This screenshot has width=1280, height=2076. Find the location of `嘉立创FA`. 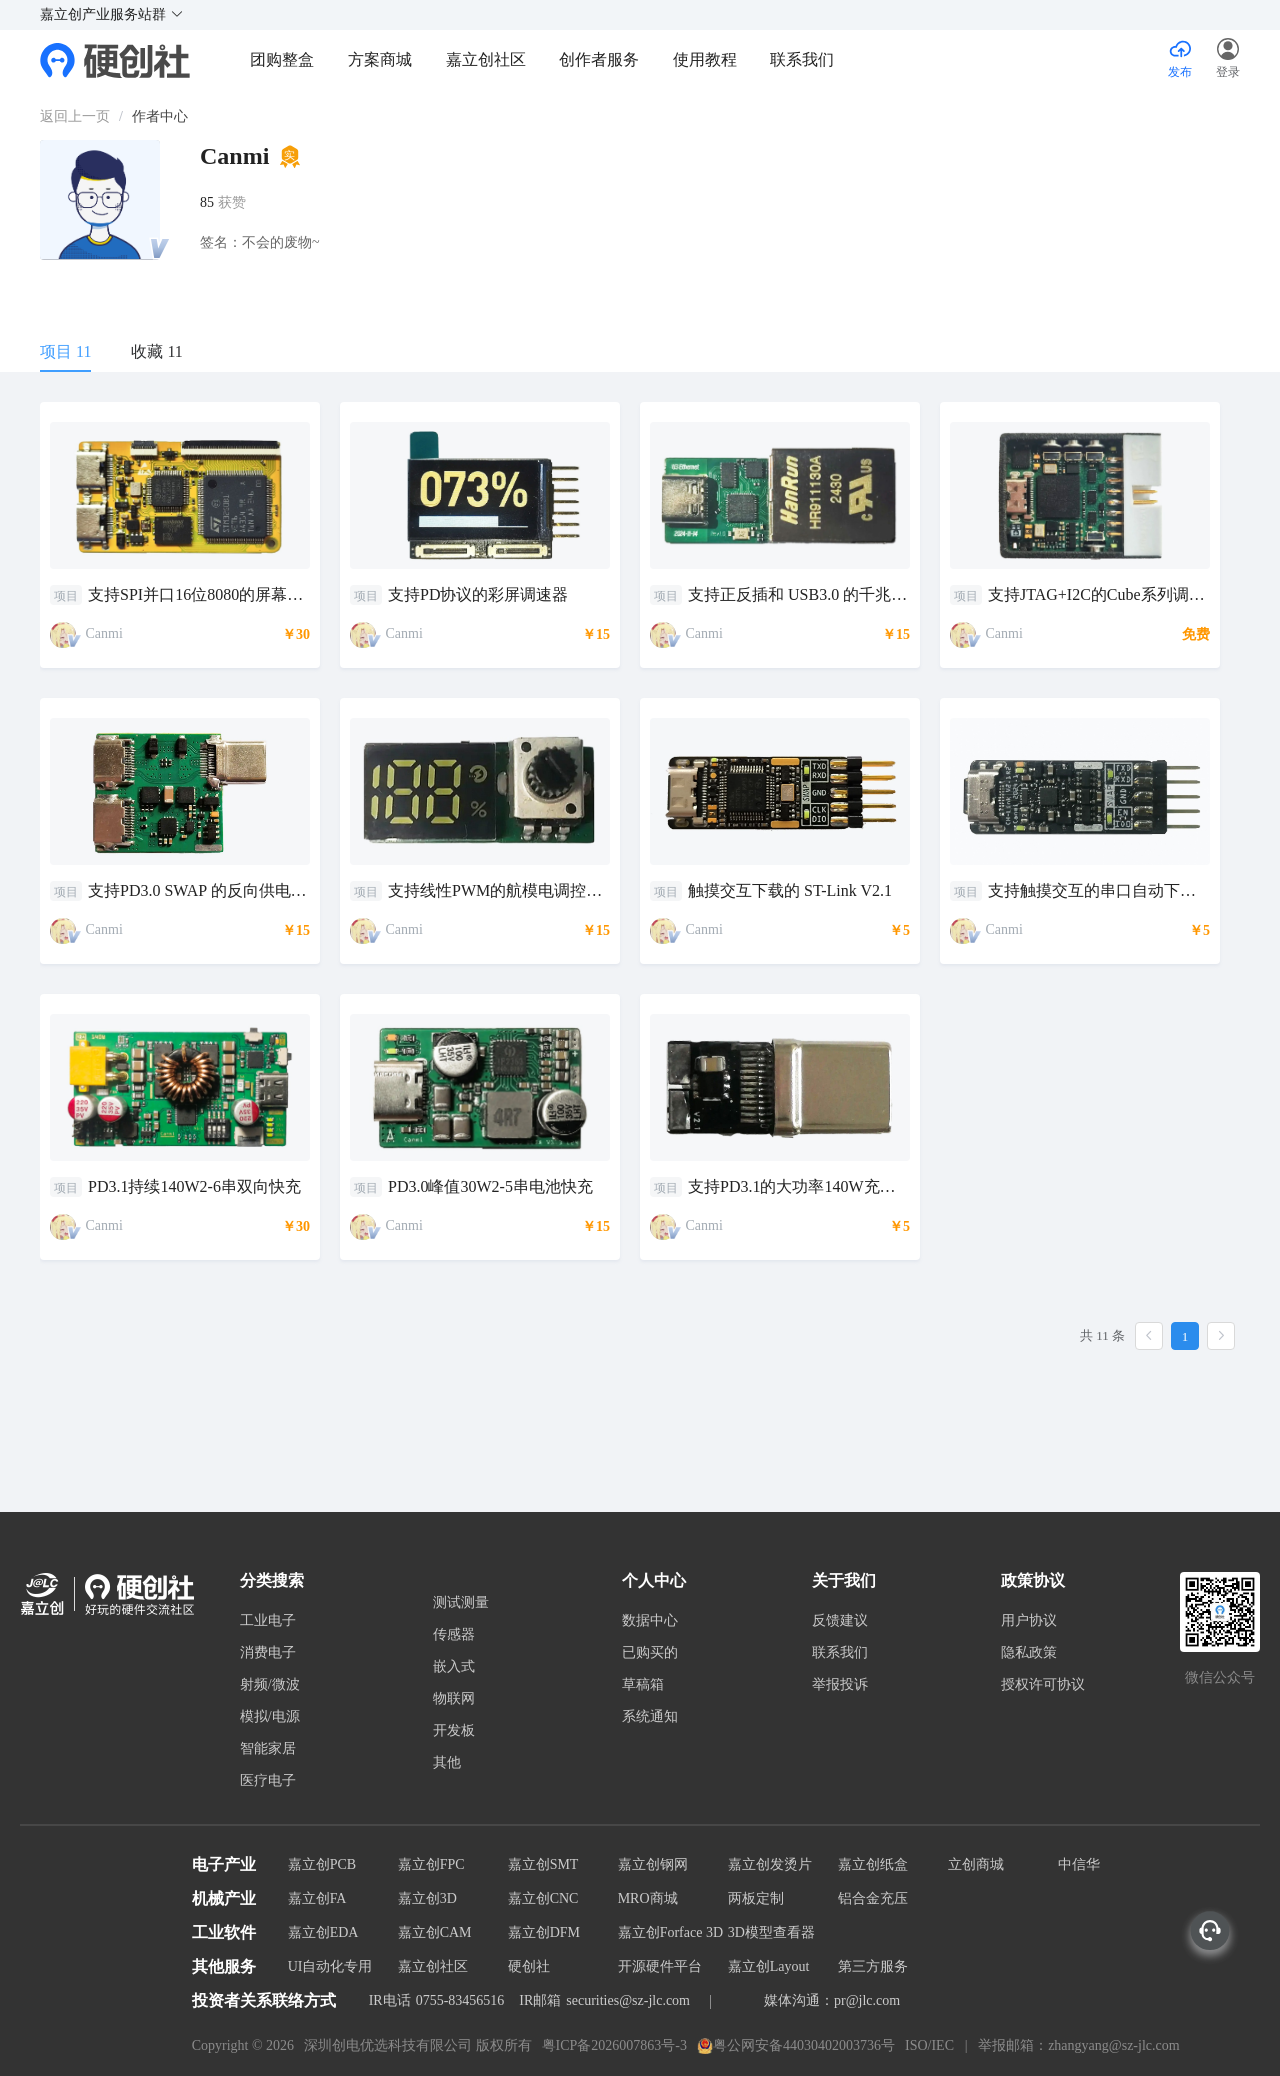

嘉立创FA is located at coordinates (317, 1898).